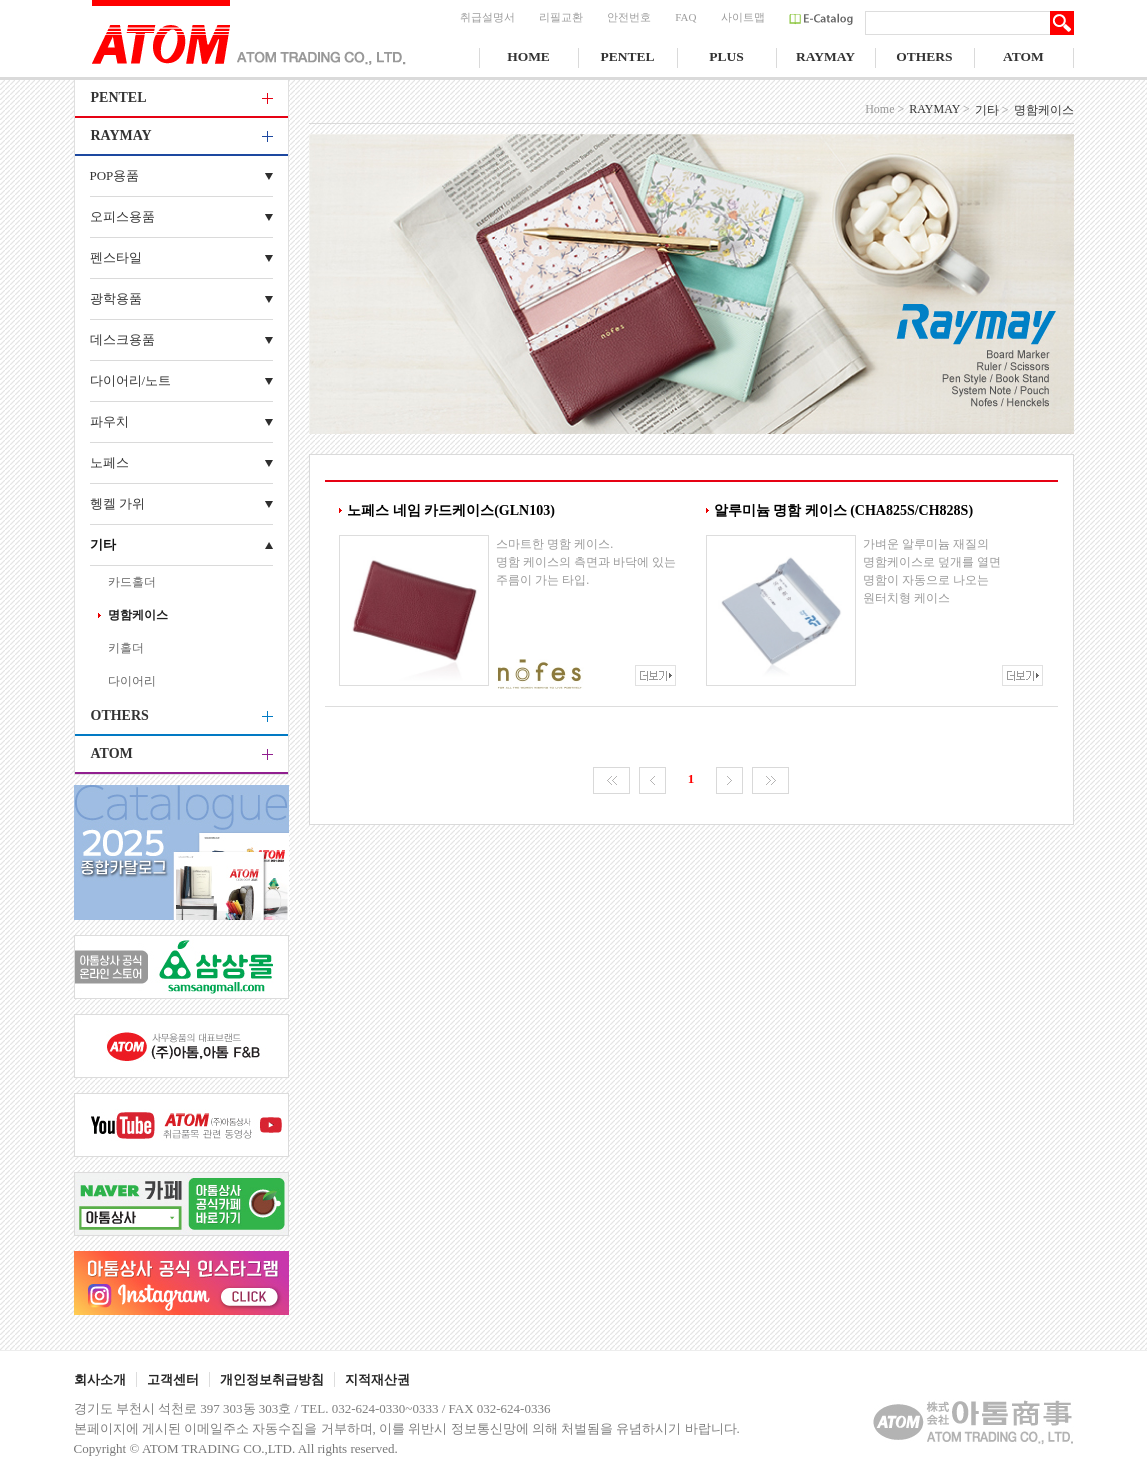  I want to click on 고객센터, so click(173, 1379).